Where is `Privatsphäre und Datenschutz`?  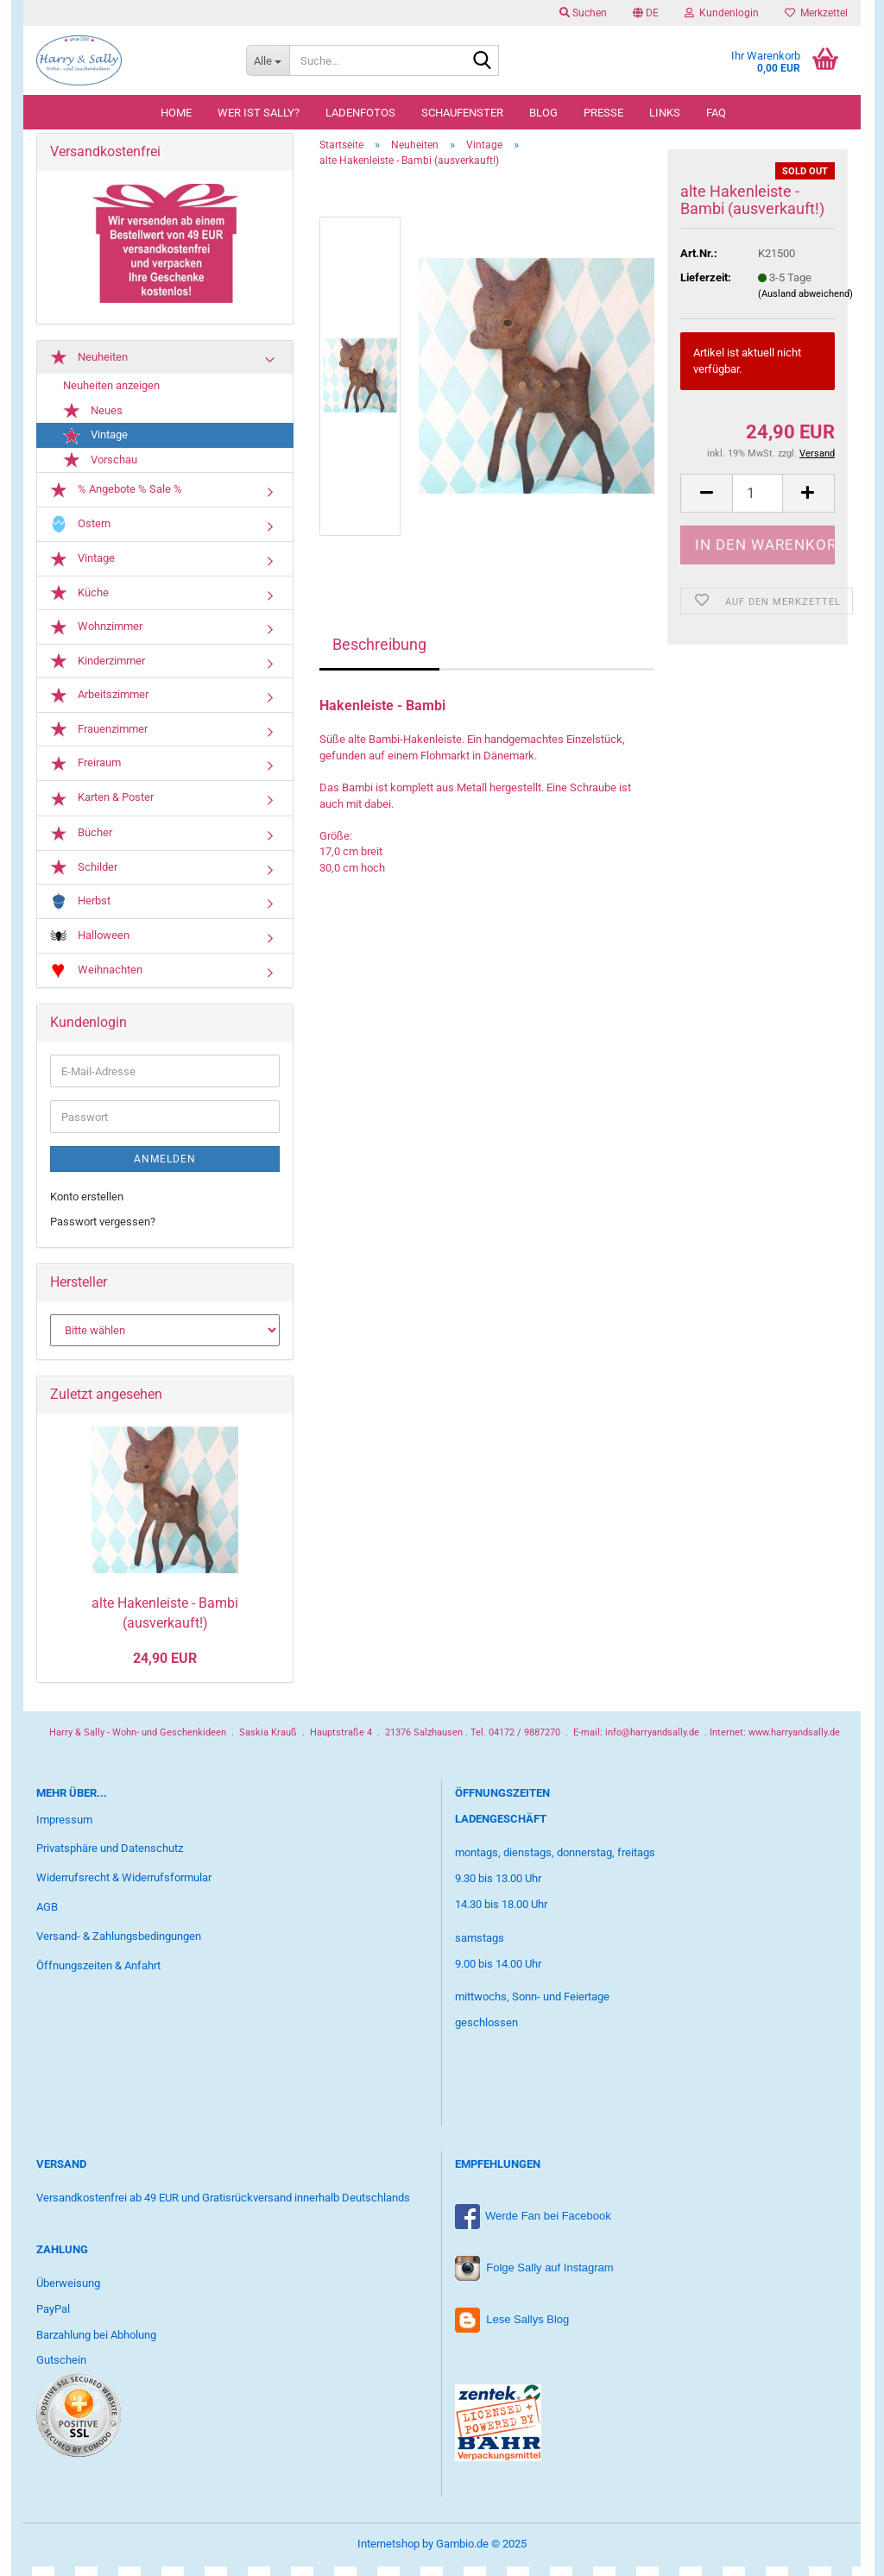 Privatsphäre und Datenschutz is located at coordinates (109, 1858).